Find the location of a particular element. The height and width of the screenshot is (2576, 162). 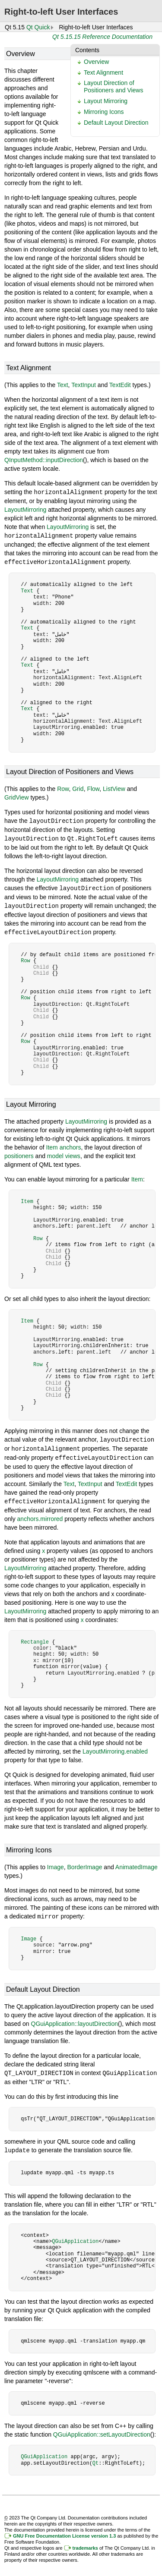

positioners is located at coordinates (19, 1152).